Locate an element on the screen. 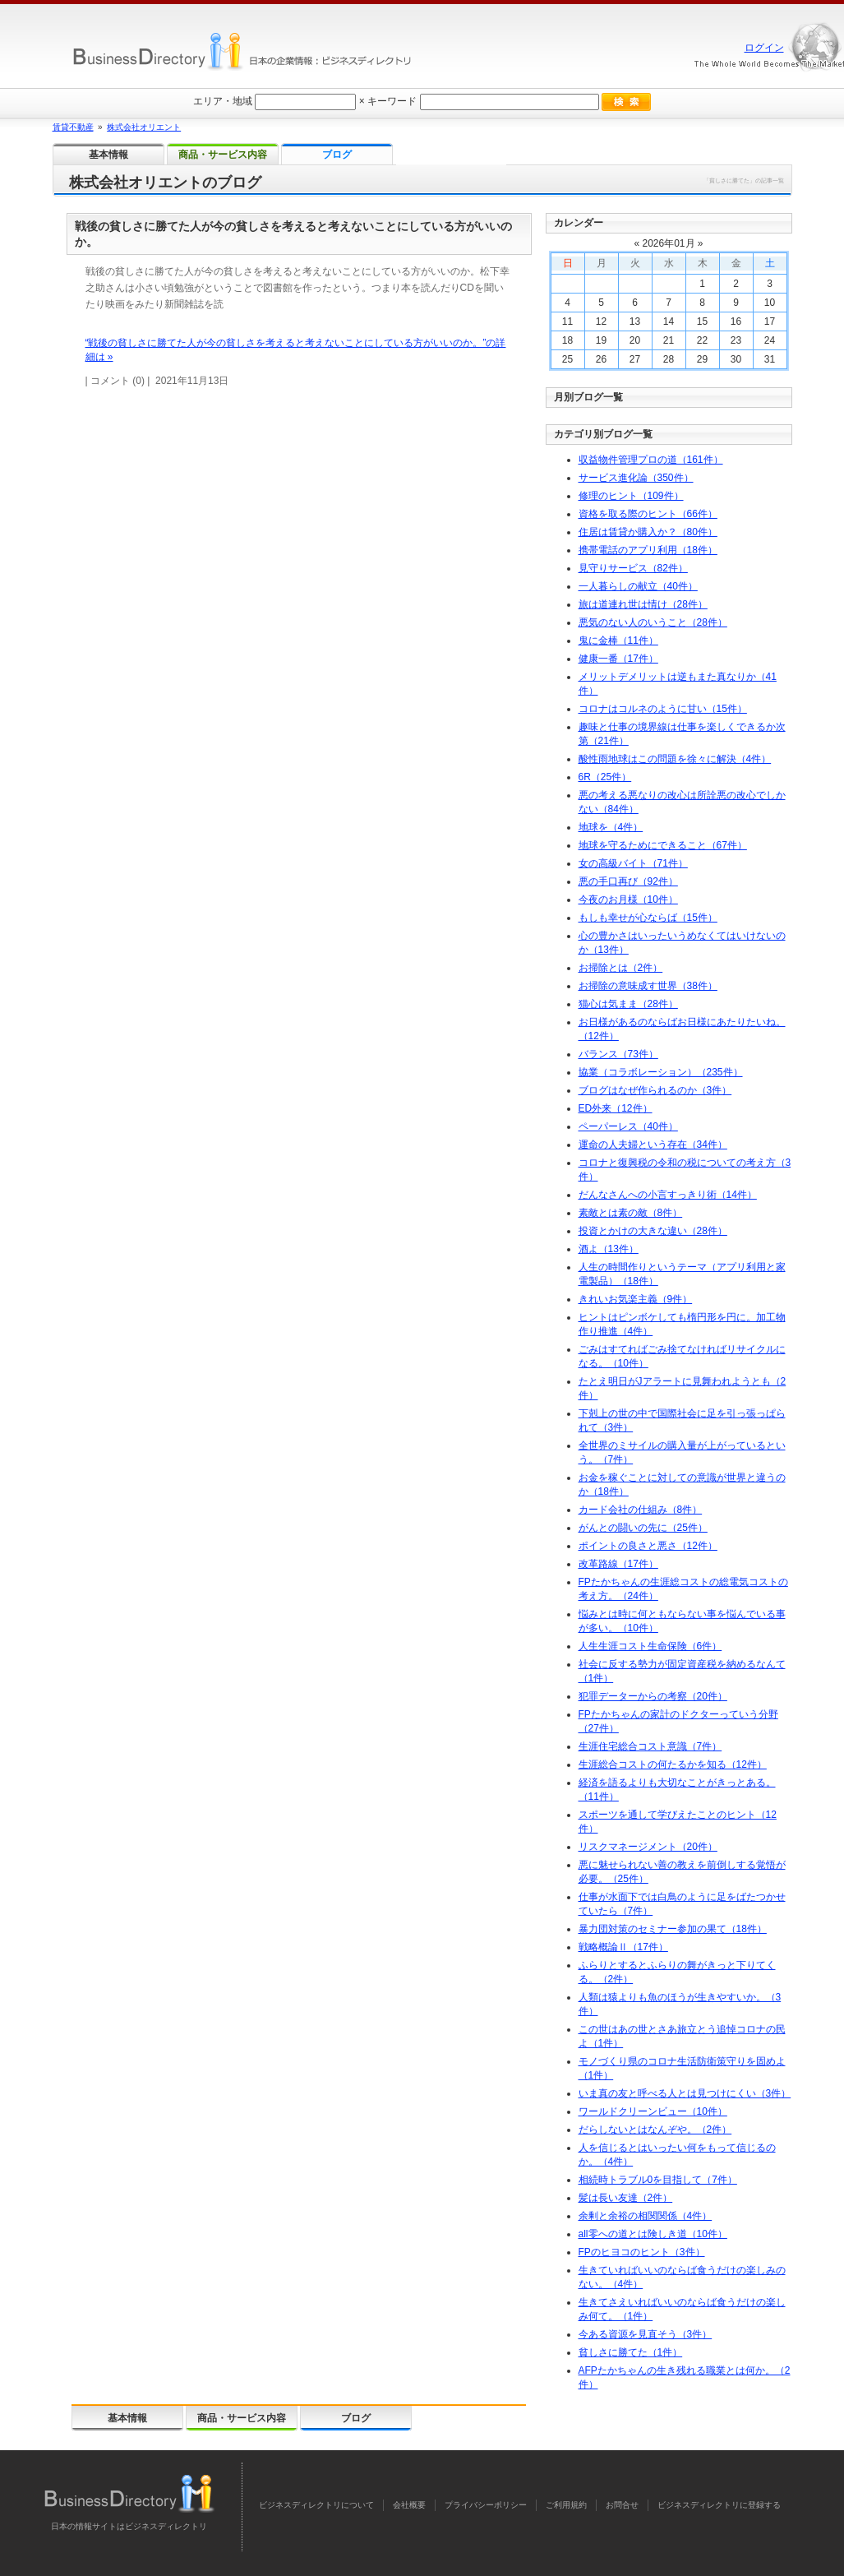 This screenshot has width=844, height=2576. 賃貸不動産 is located at coordinates (73, 127).